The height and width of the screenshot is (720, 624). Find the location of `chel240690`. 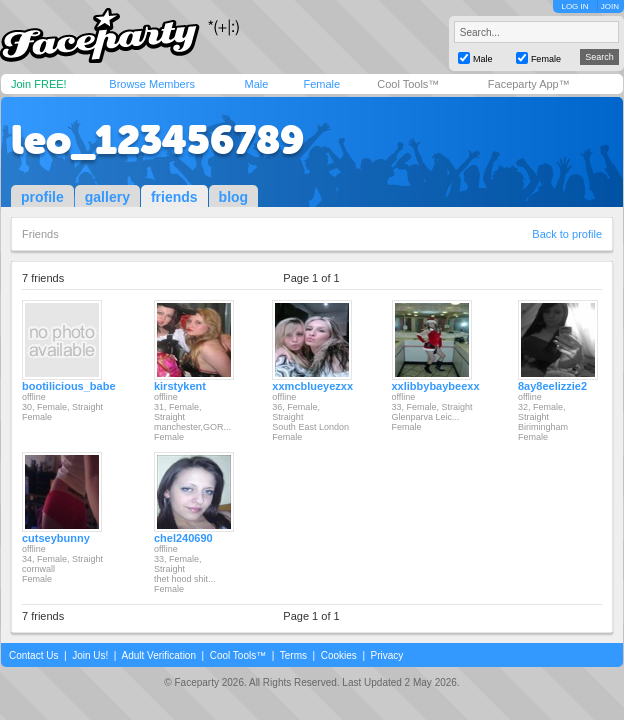

chel240690 is located at coordinates (183, 538).